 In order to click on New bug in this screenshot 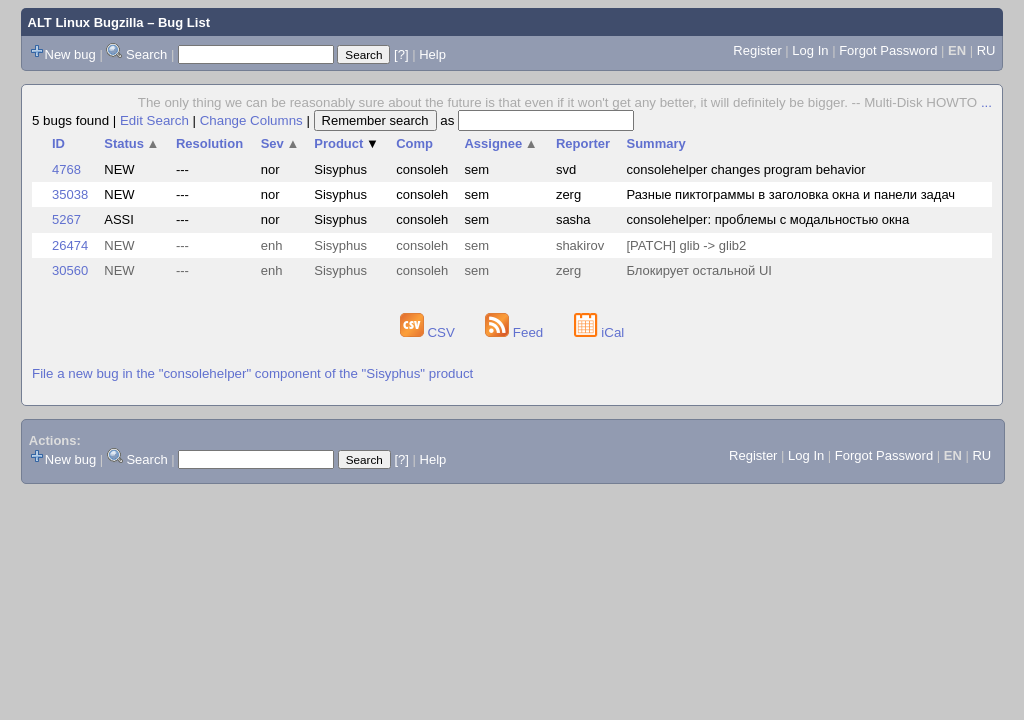, I will do `click(70, 54)`.